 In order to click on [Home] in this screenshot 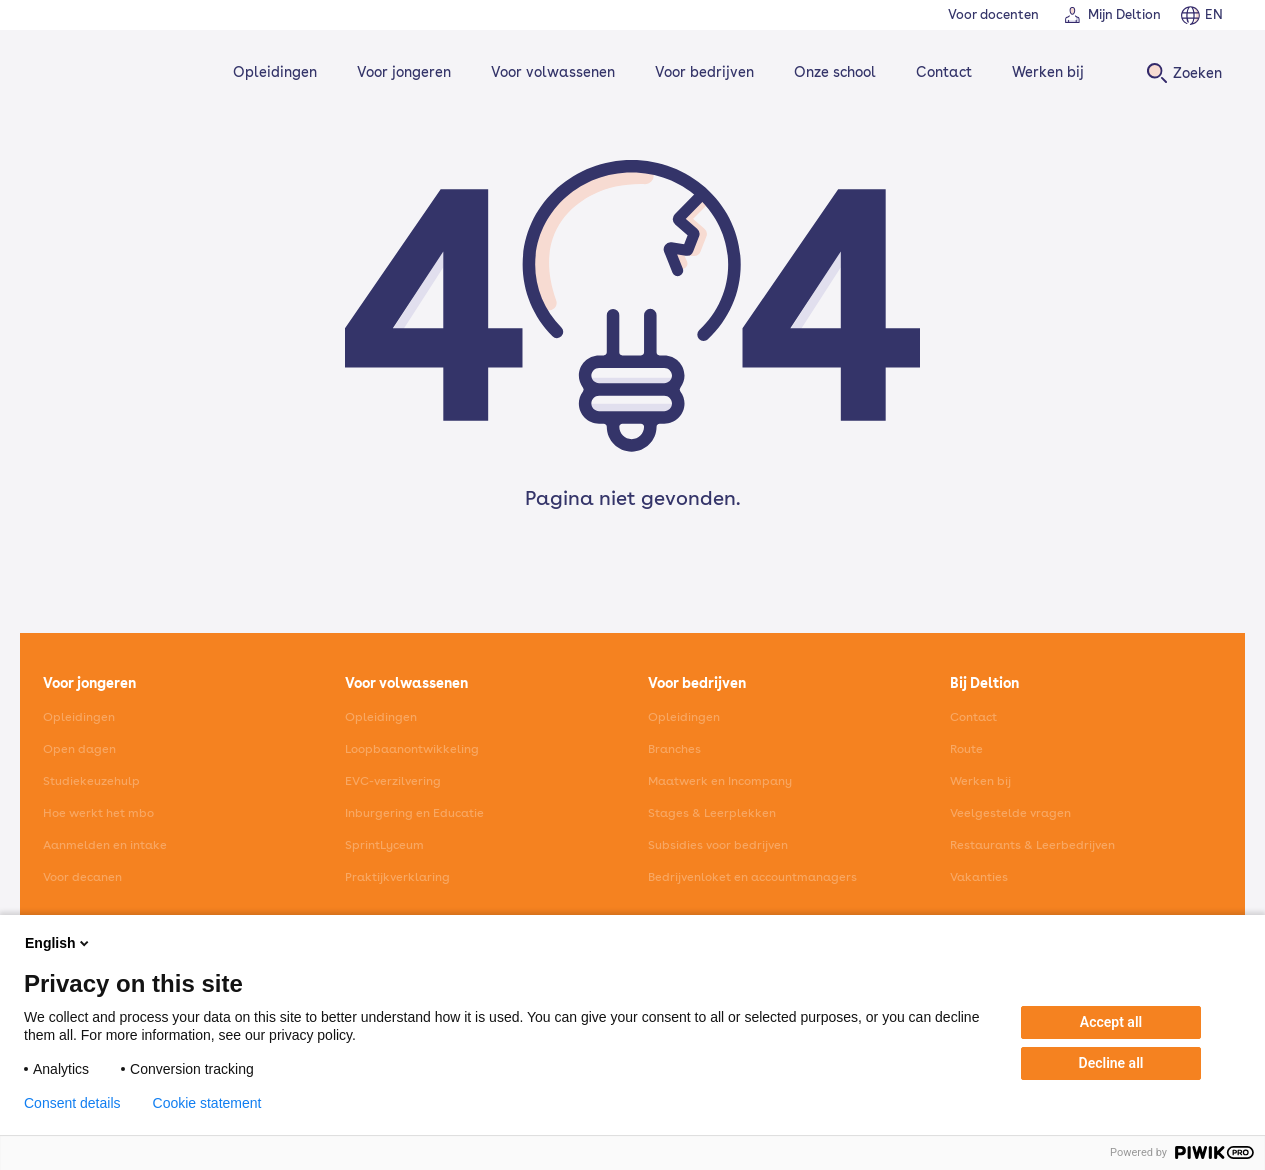, I will do `click(109, 72)`.